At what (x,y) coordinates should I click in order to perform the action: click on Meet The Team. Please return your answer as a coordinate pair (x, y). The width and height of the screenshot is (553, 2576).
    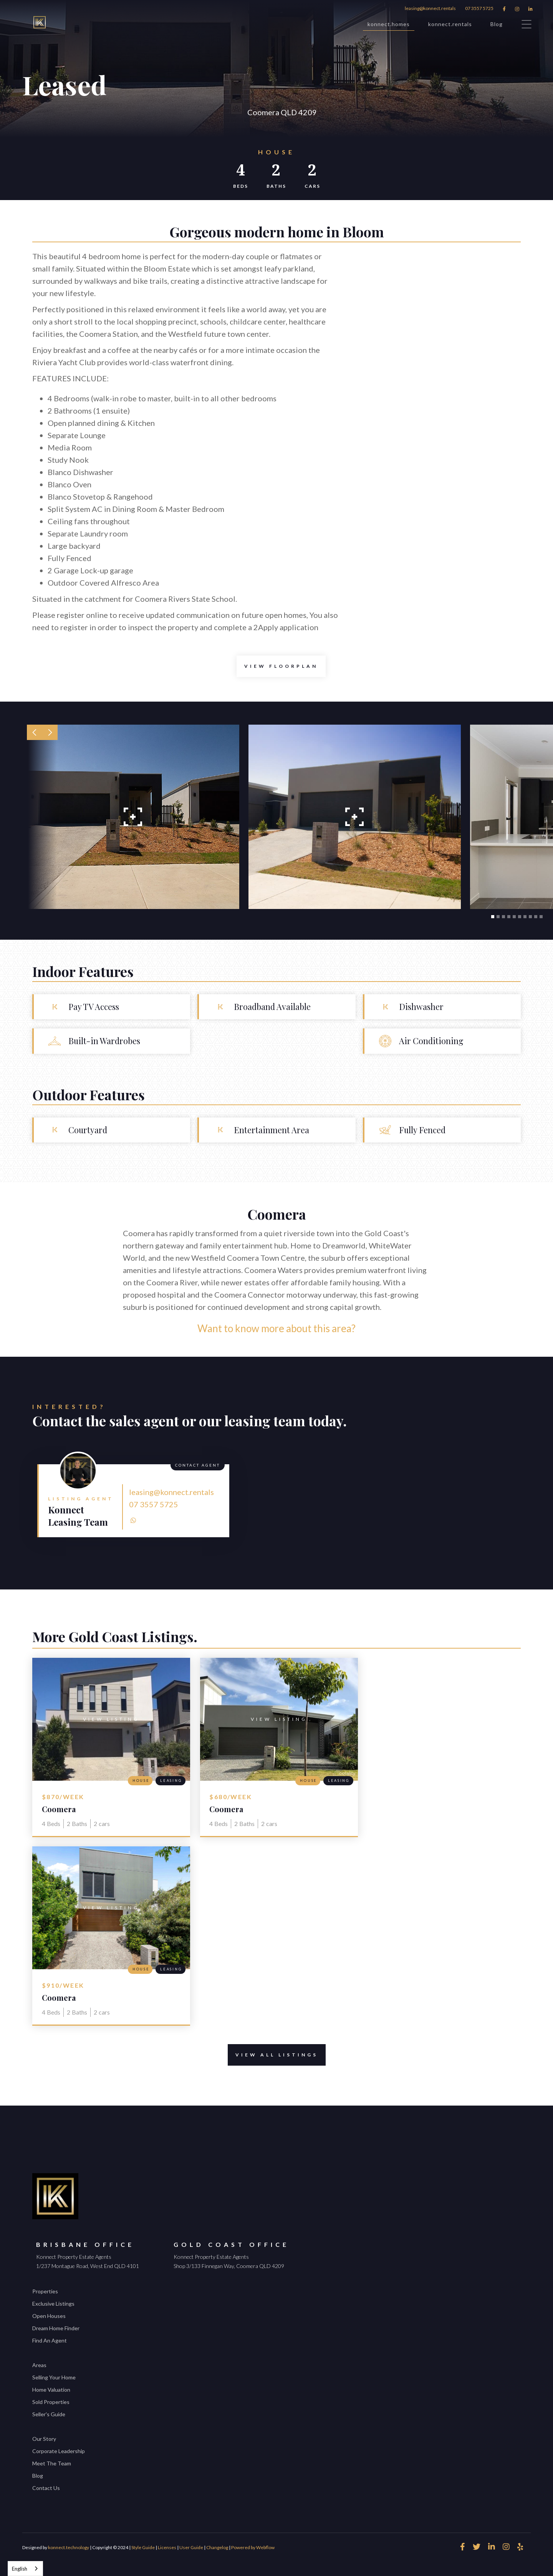
    Looking at the image, I should click on (51, 2463).